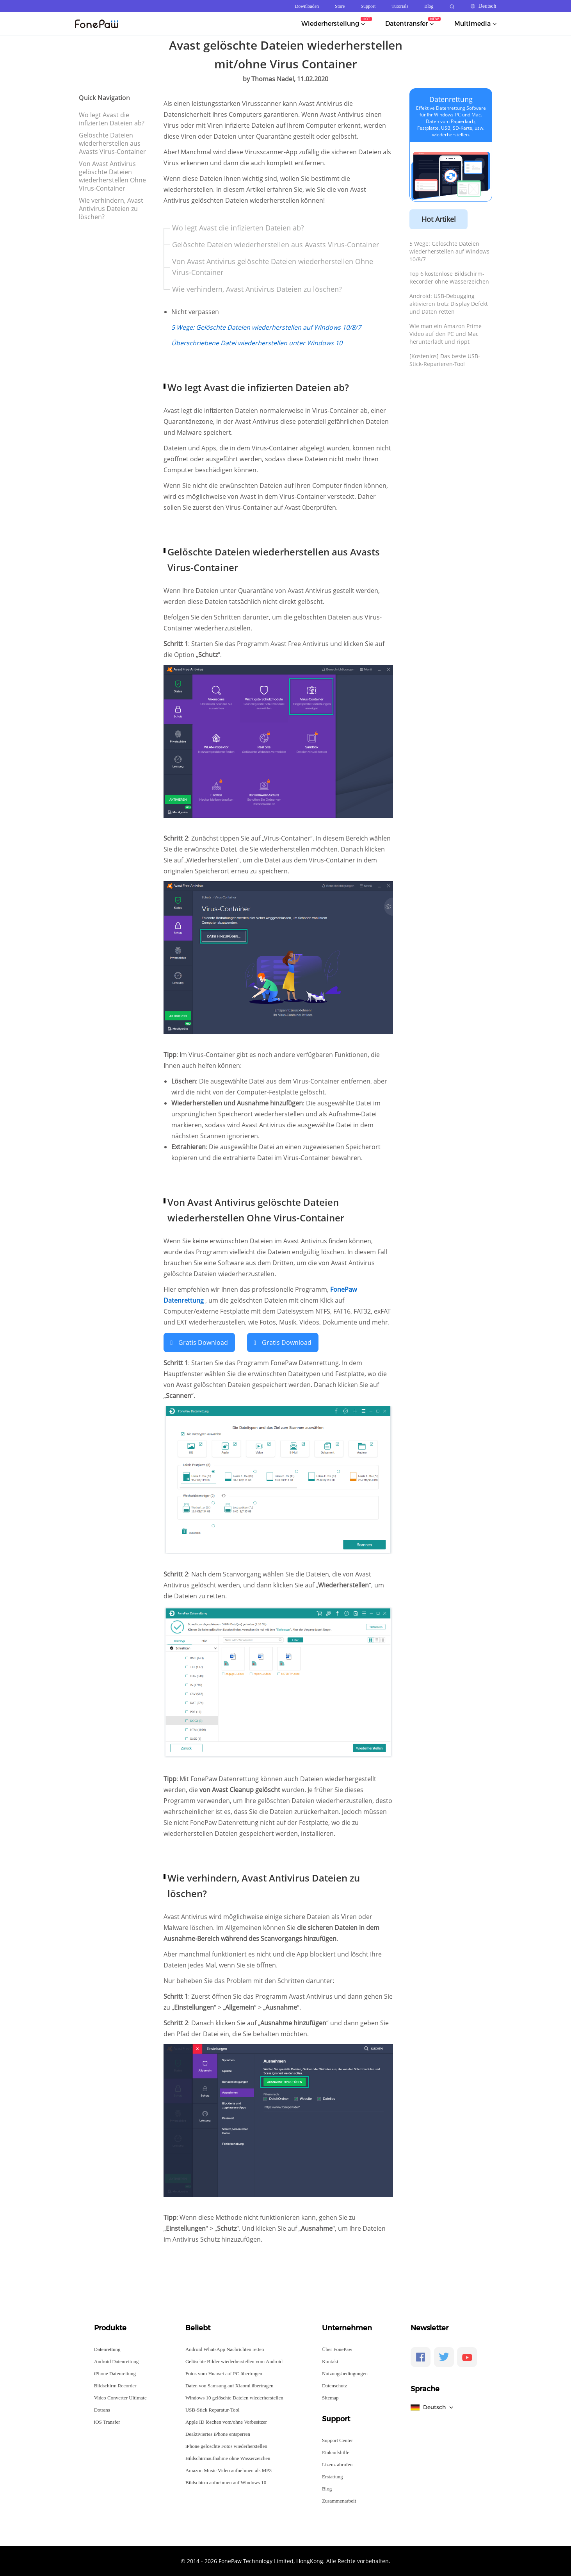  Describe the element at coordinates (111, 208) in the screenshot. I see `Wie verhindern, Avast Antivirus Dateien zu löschen?` at that location.